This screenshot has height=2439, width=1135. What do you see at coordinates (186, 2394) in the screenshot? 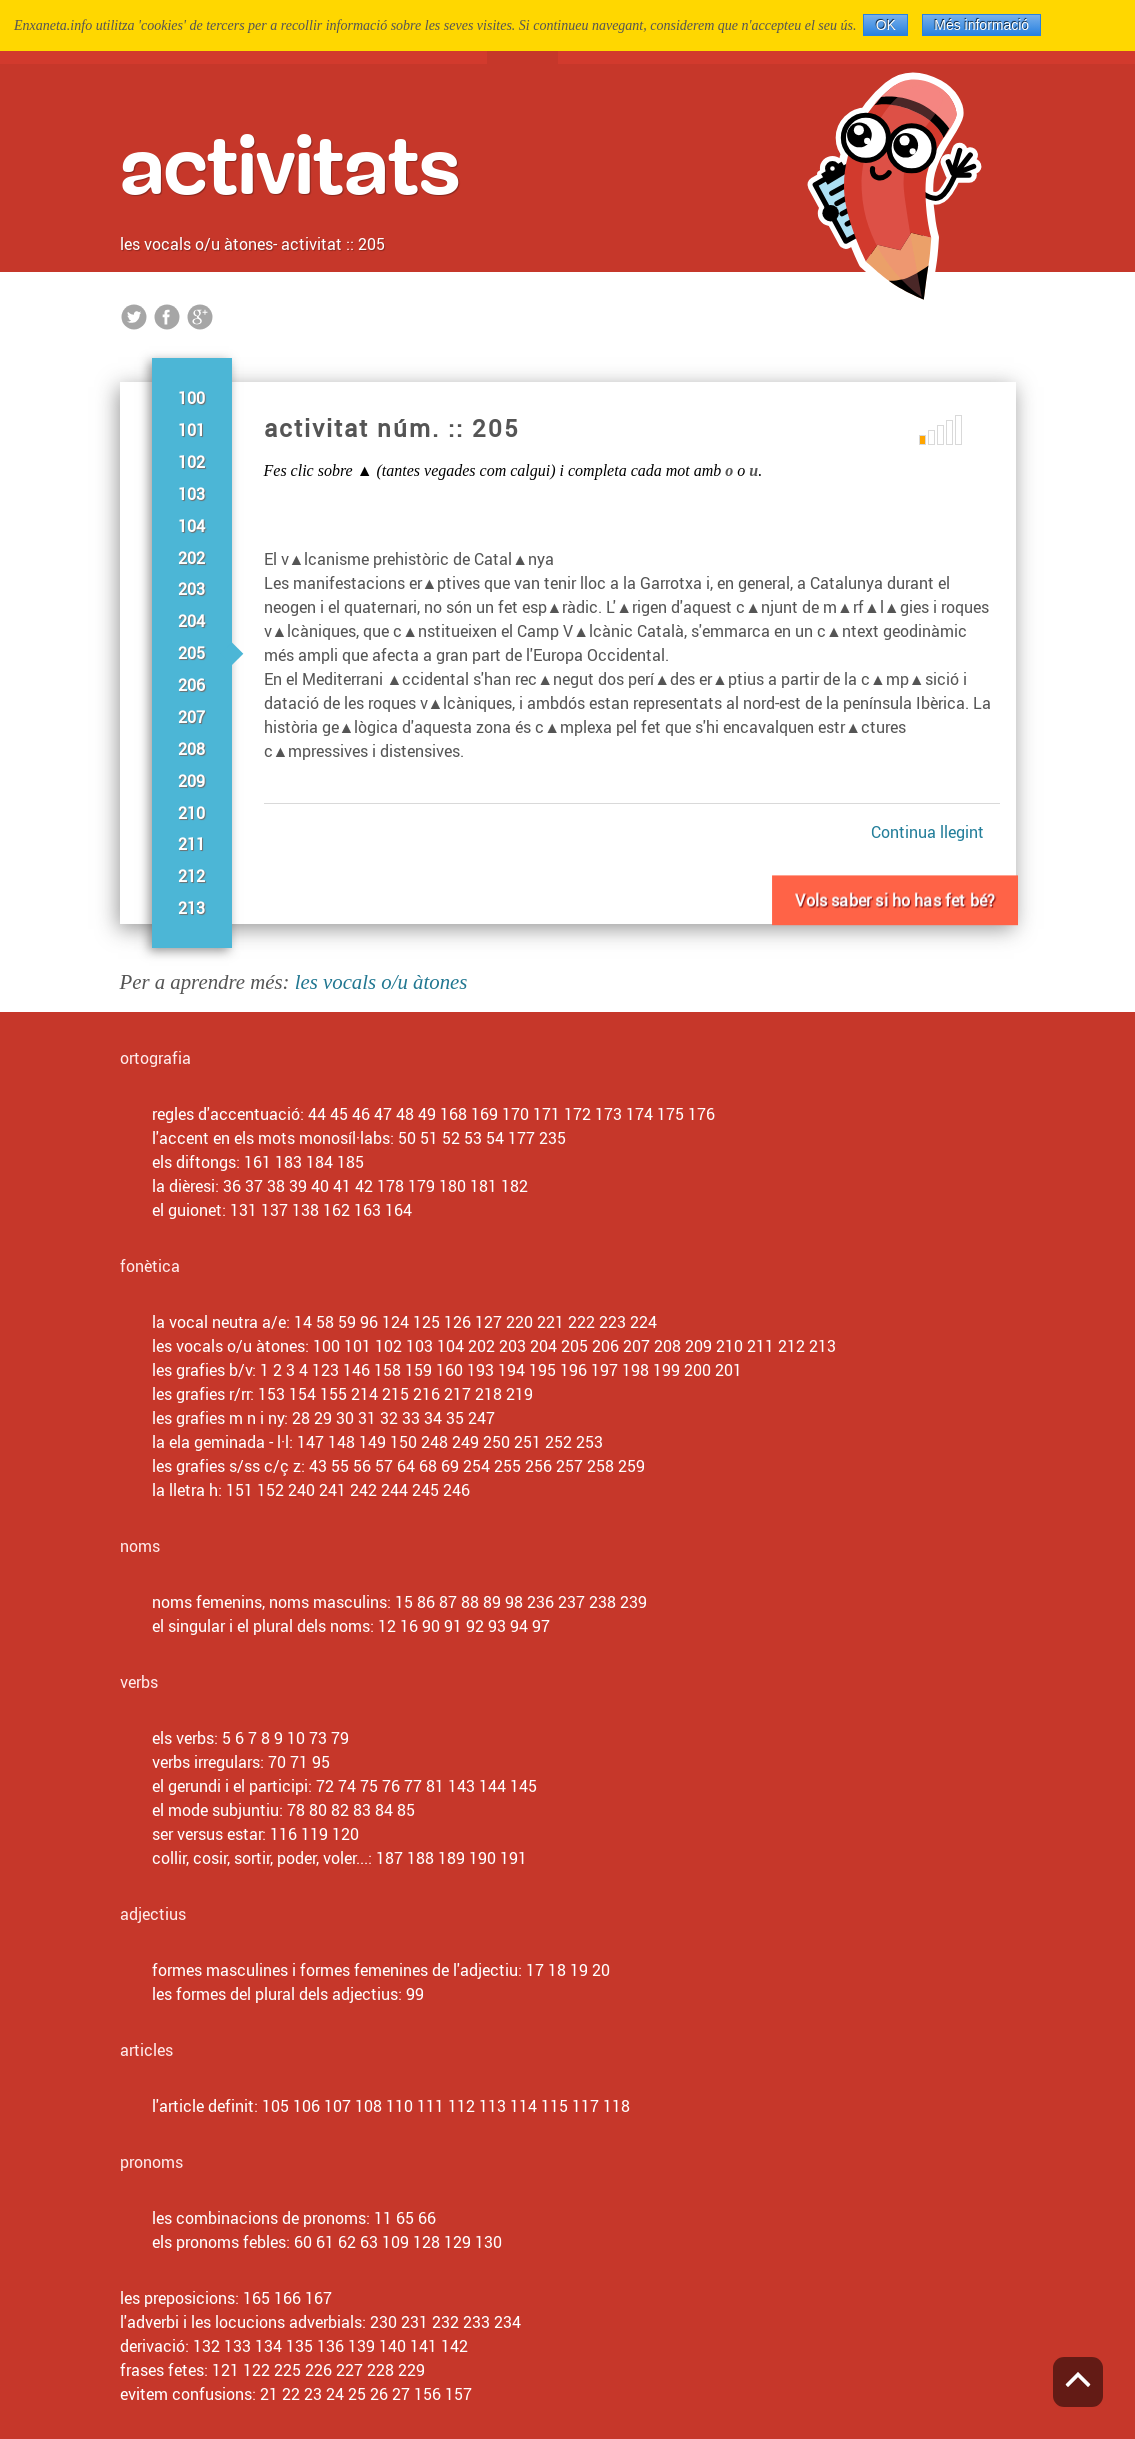
I see `evitem confusions` at bounding box center [186, 2394].